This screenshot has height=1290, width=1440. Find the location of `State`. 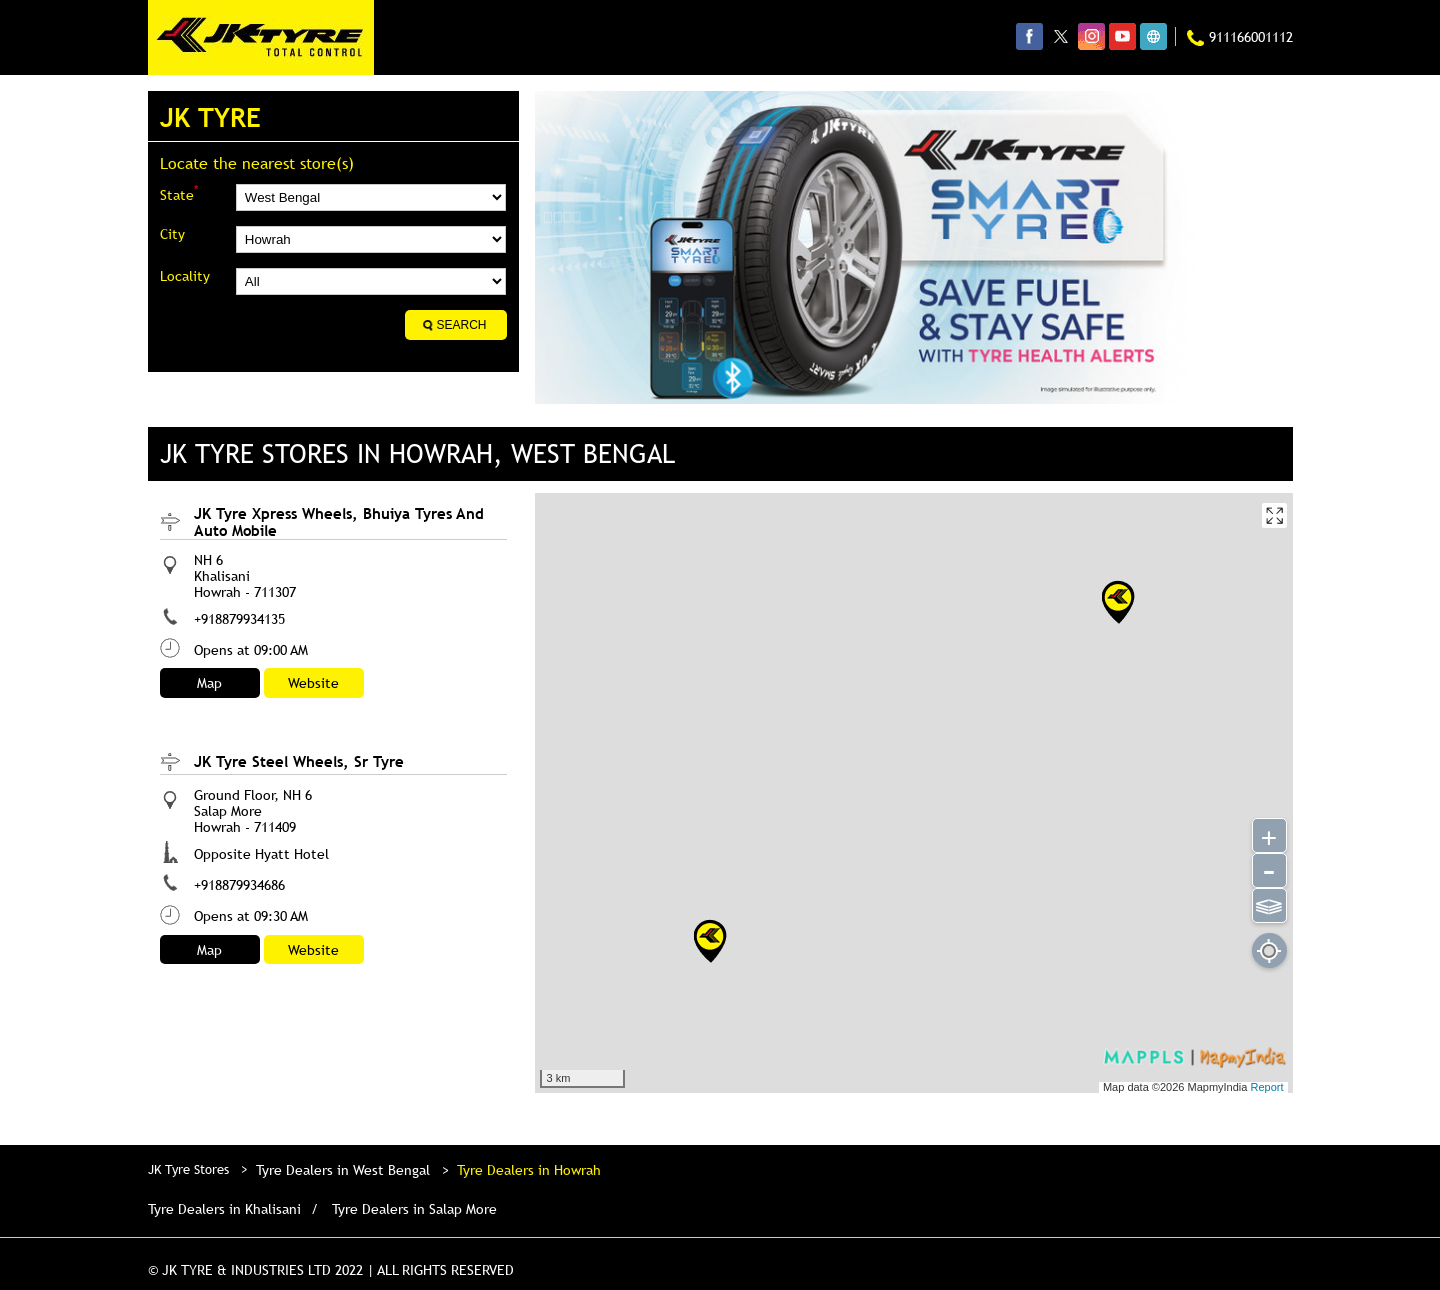

State is located at coordinates (179, 193).